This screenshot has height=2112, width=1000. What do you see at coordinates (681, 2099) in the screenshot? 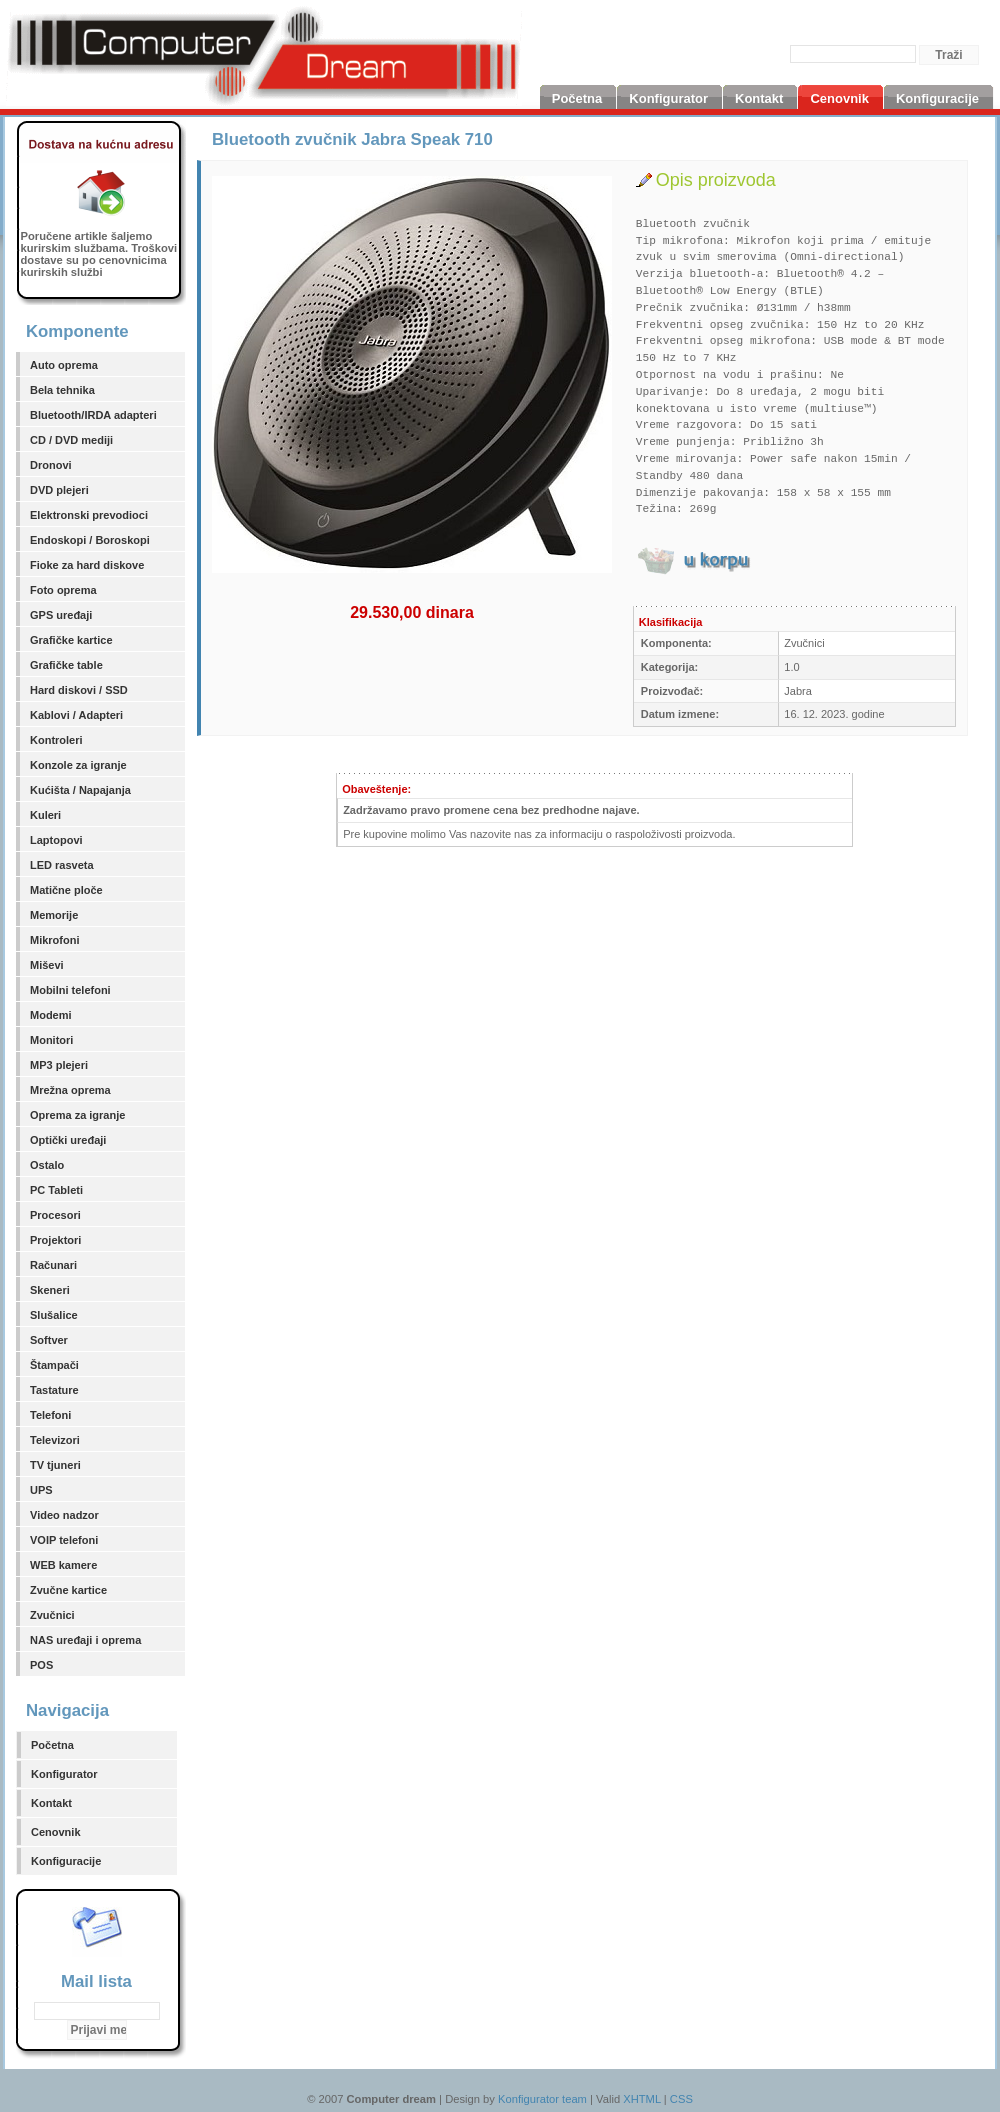
I see `CSS` at bounding box center [681, 2099].